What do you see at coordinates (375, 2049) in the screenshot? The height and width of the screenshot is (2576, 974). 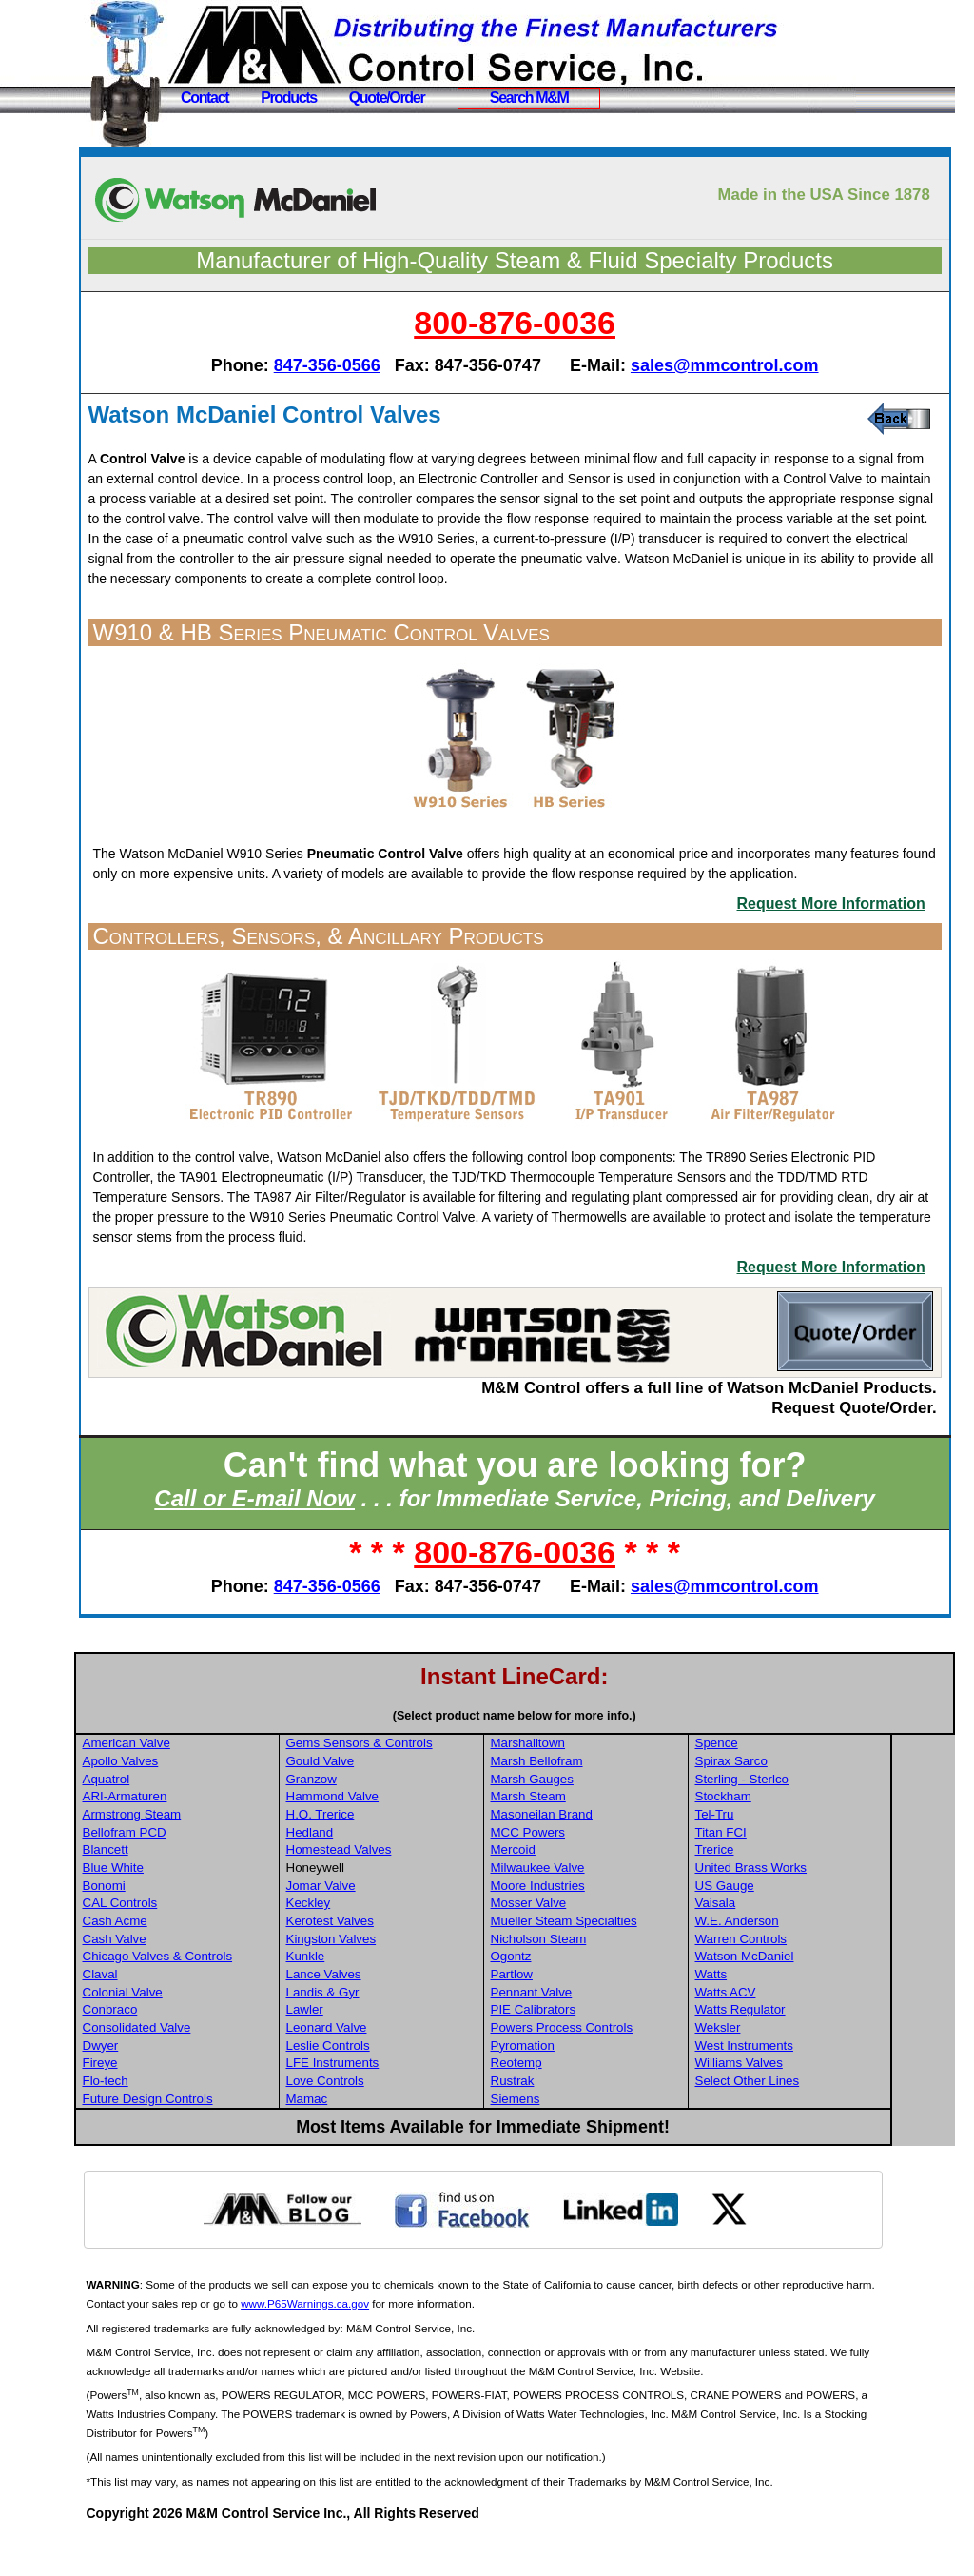 I see `Lawler` at bounding box center [375, 2049].